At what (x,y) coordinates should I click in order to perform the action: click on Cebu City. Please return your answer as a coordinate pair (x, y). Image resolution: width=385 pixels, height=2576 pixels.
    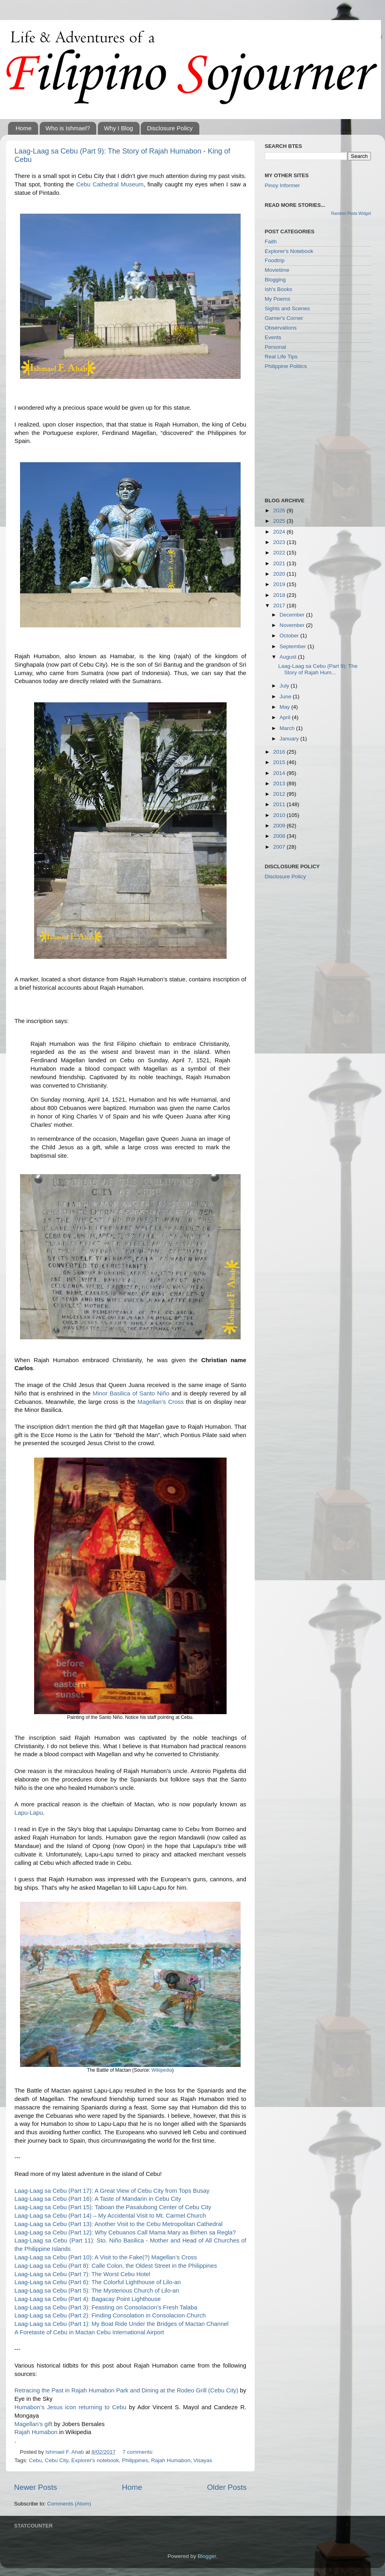
    Looking at the image, I should click on (56, 2460).